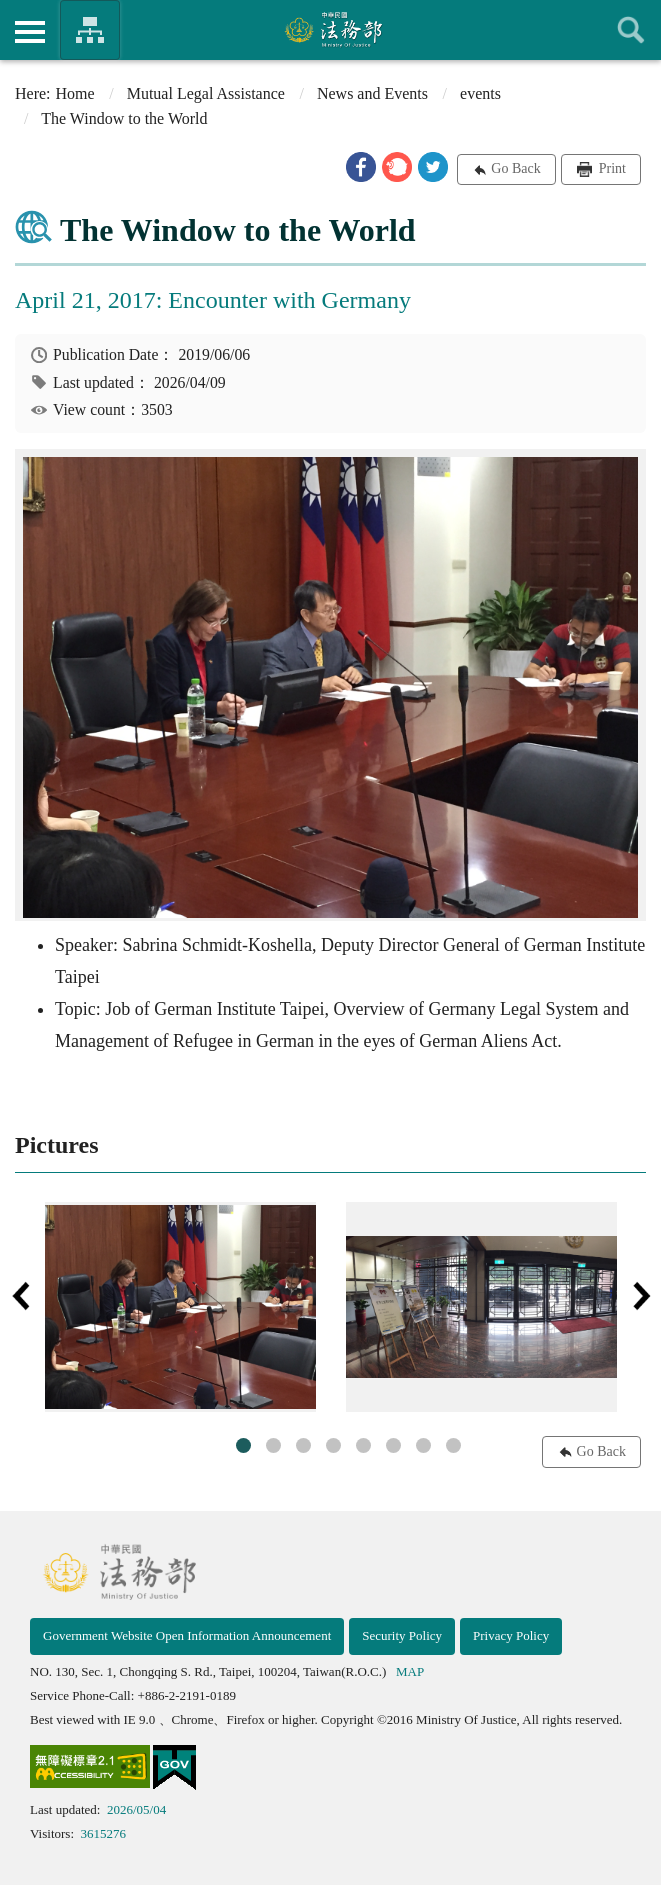 This screenshot has width=661, height=1885. What do you see at coordinates (641, 1296) in the screenshot?
I see `Next` at bounding box center [641, 1296].